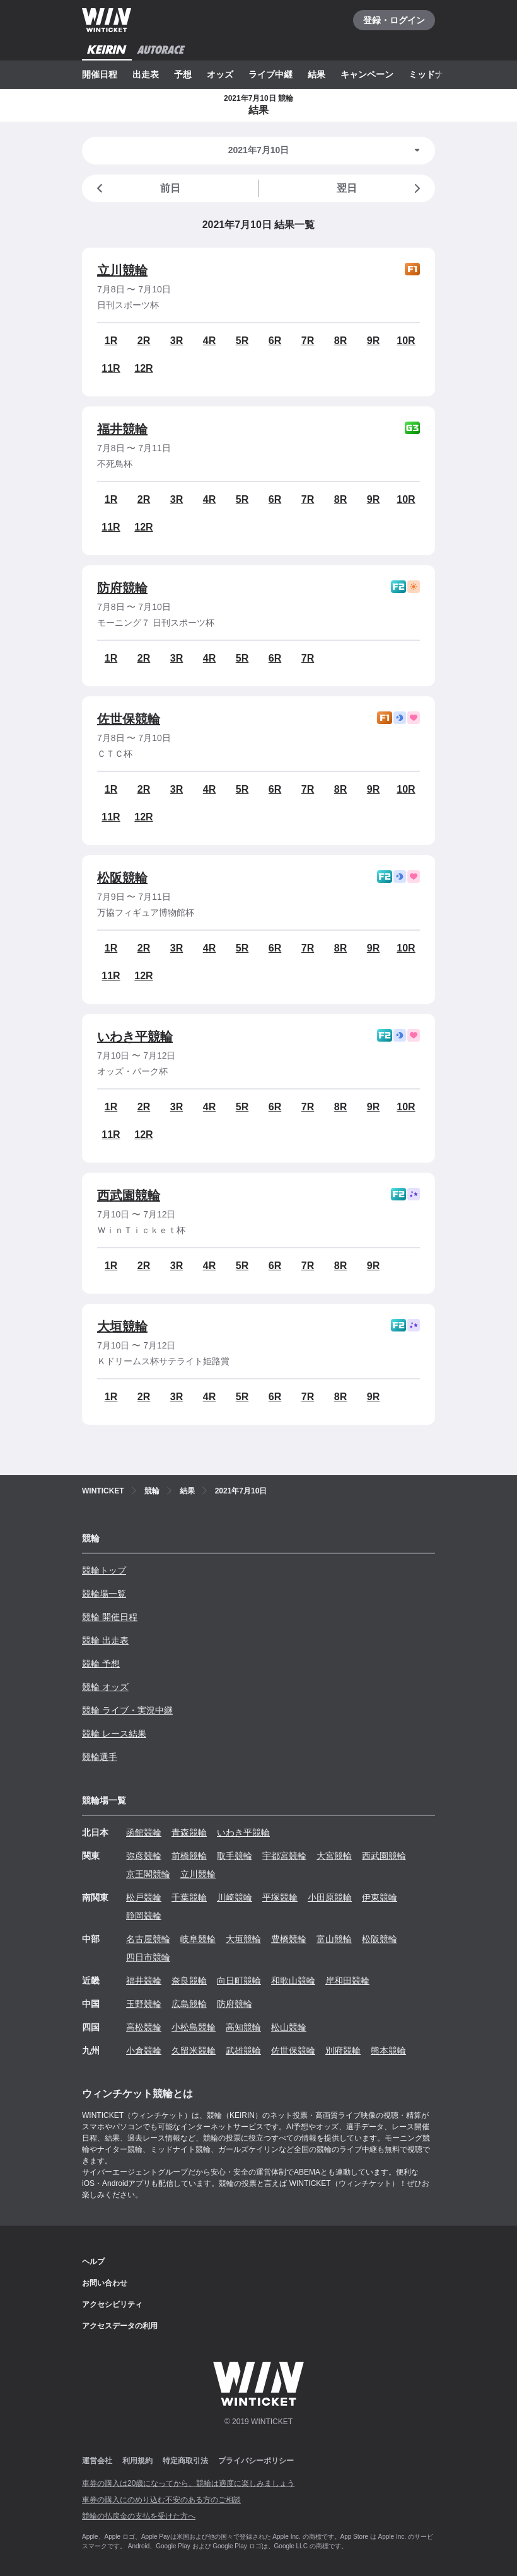  Describe the element at coordinates (183, 74) in the screenshot. I see `予想` at that location.